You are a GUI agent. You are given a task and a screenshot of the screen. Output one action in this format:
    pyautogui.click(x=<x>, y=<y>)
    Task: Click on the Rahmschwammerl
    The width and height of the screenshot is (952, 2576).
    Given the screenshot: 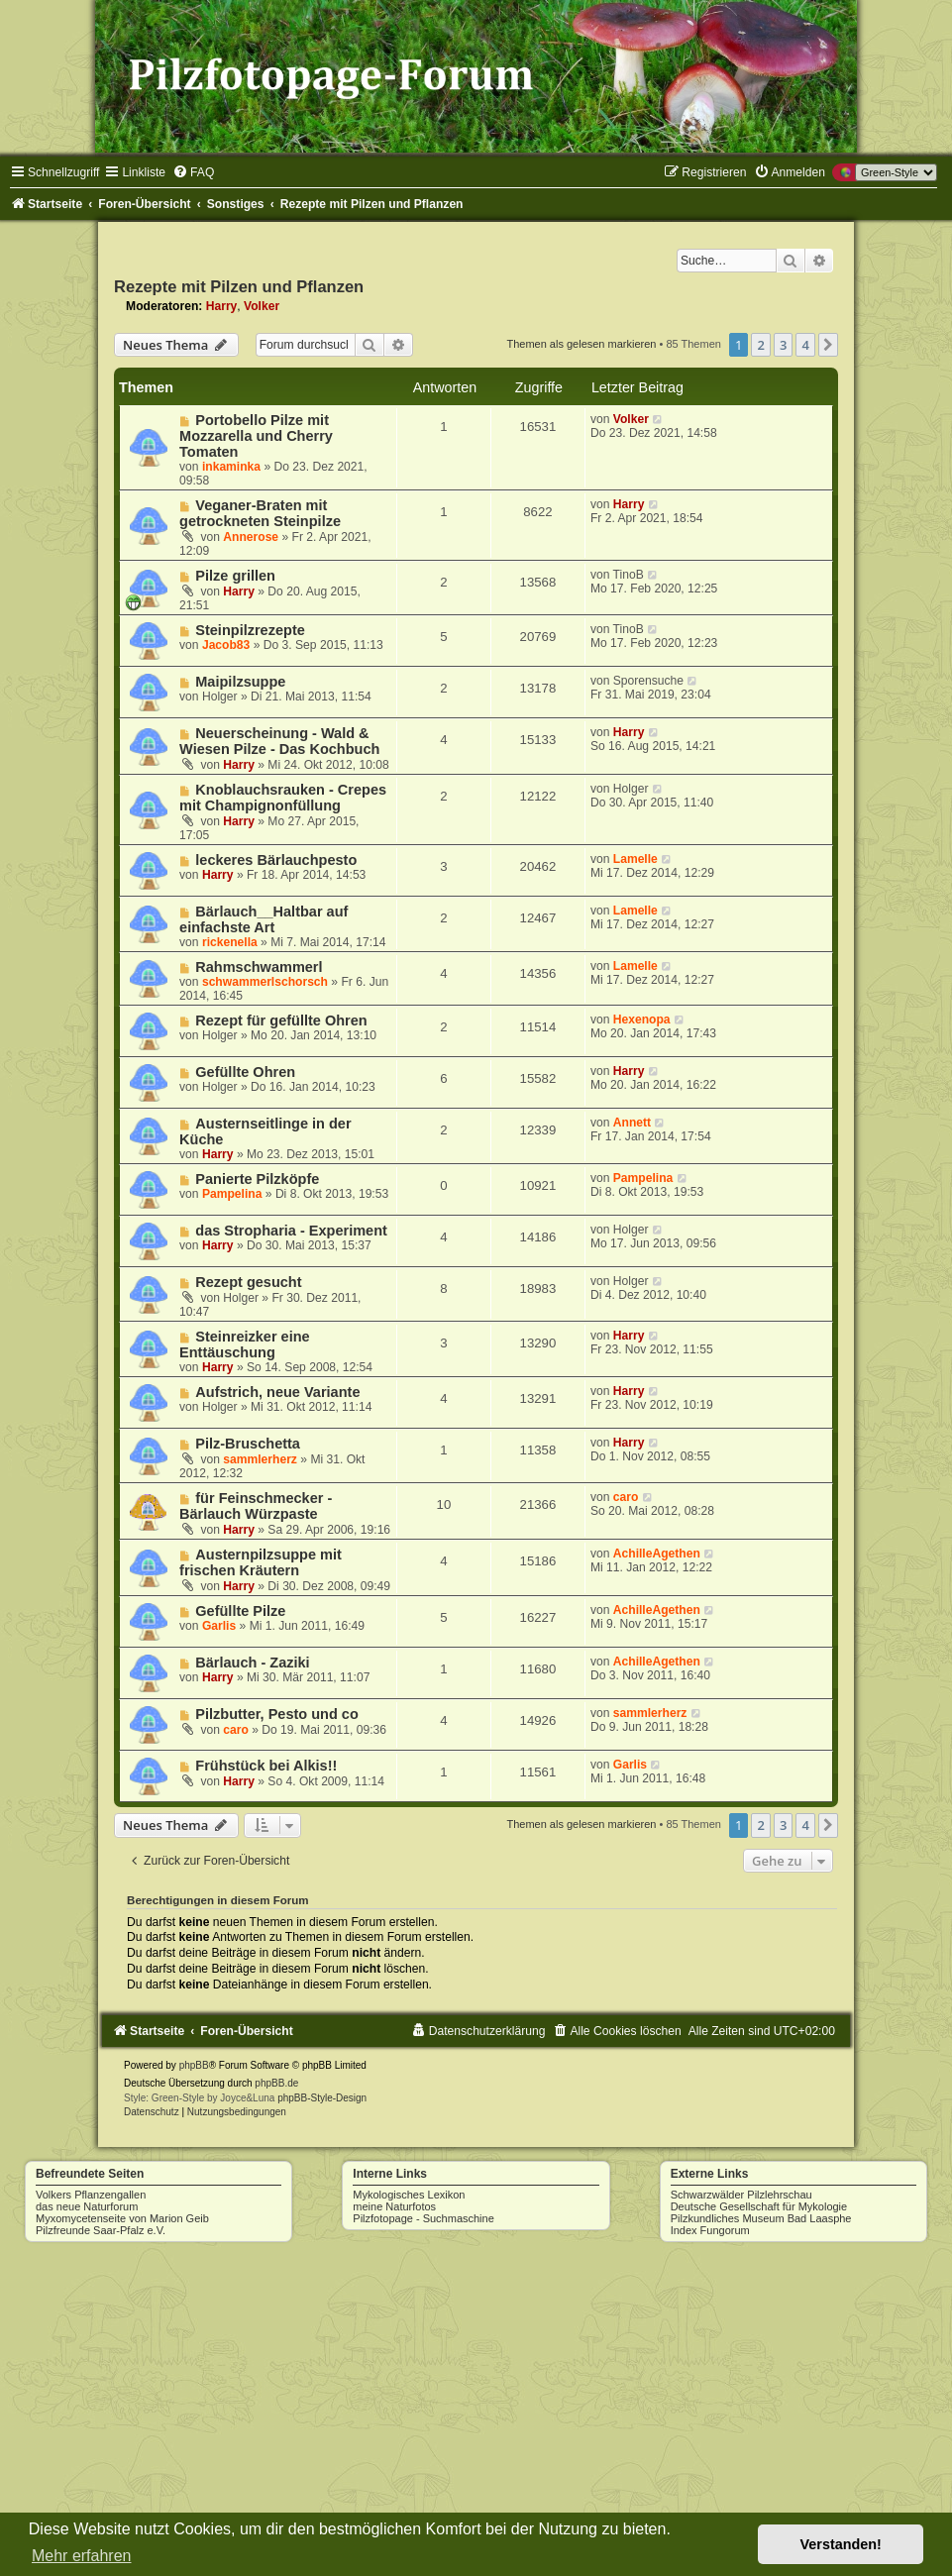 What is the action you would take?
    pyautogui.click(x=258, y=967)
    